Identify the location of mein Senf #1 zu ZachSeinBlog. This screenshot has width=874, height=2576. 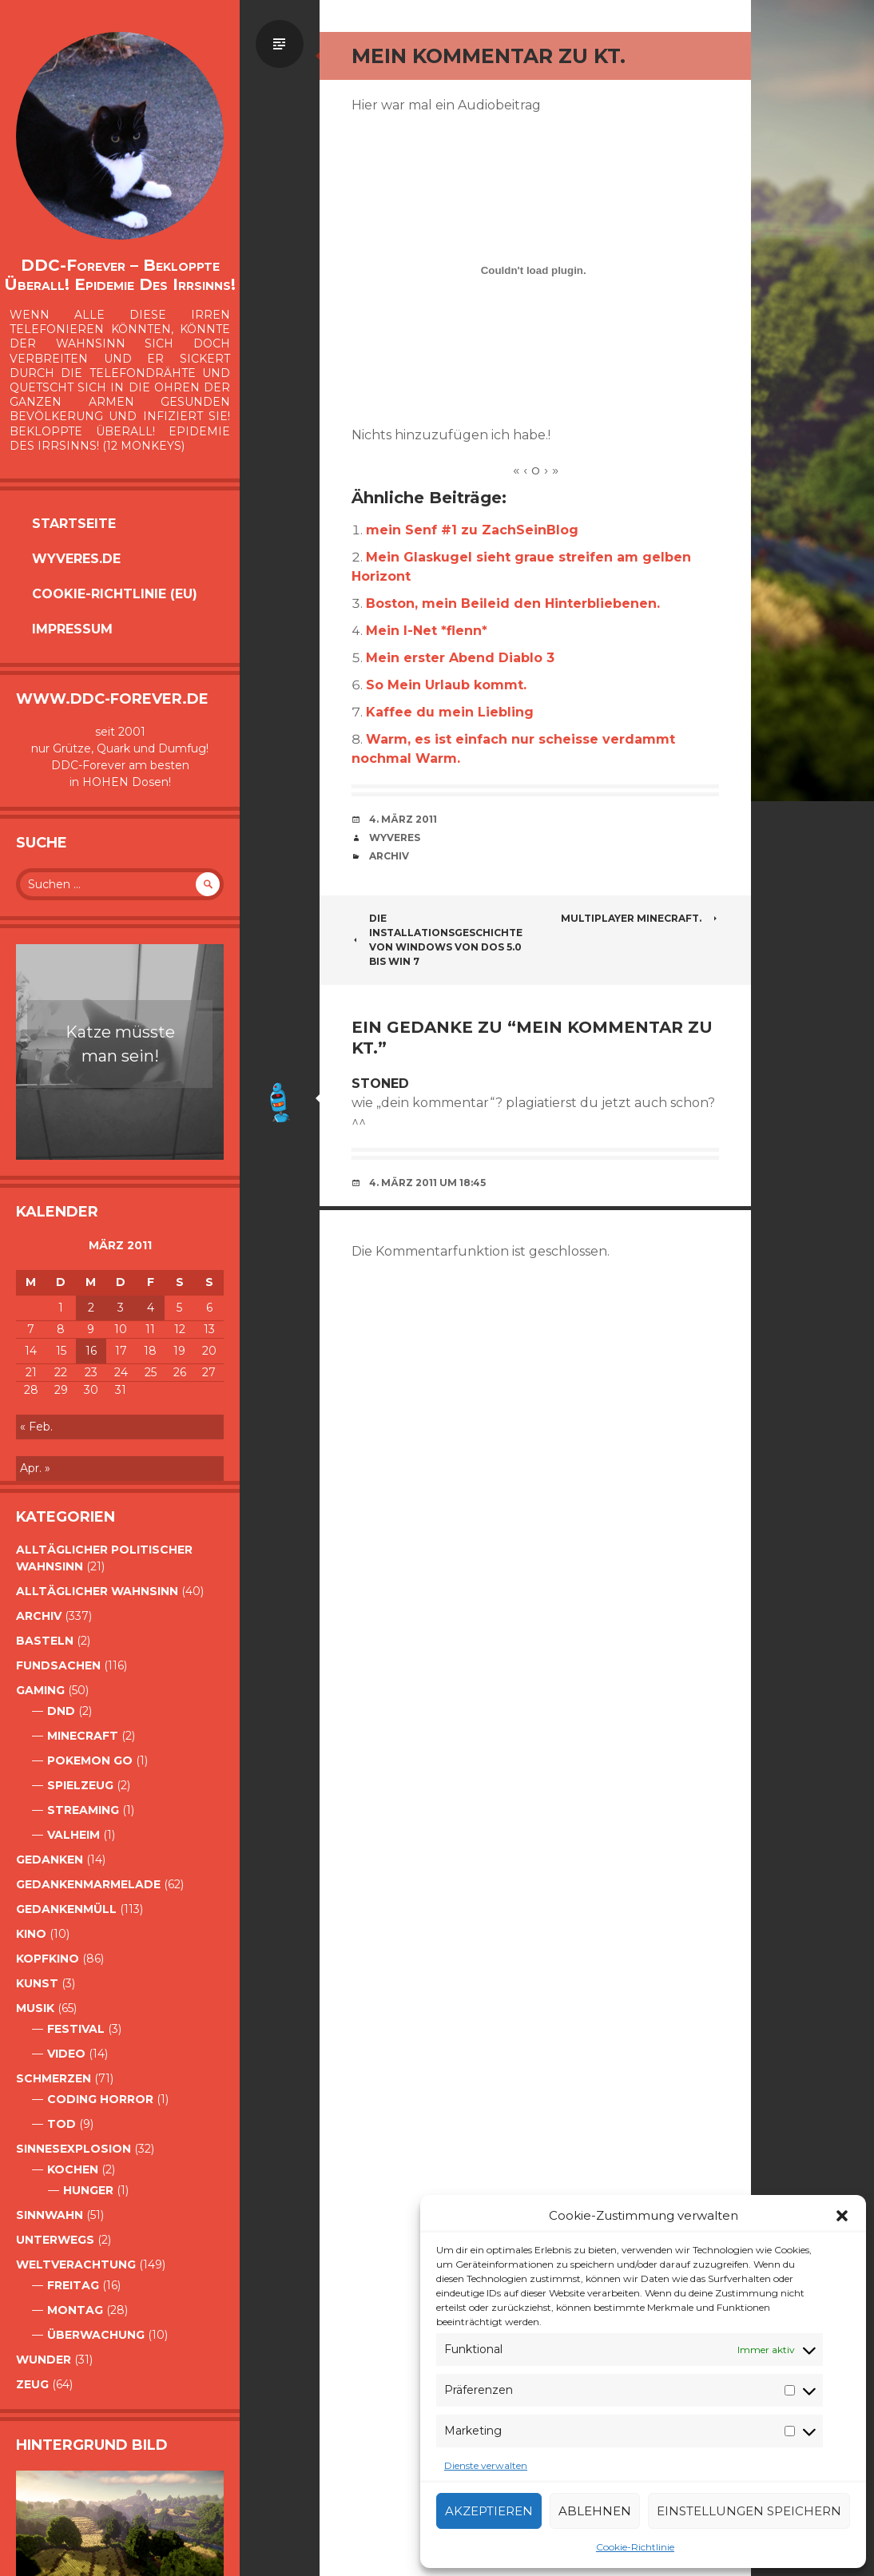
(472, 530).